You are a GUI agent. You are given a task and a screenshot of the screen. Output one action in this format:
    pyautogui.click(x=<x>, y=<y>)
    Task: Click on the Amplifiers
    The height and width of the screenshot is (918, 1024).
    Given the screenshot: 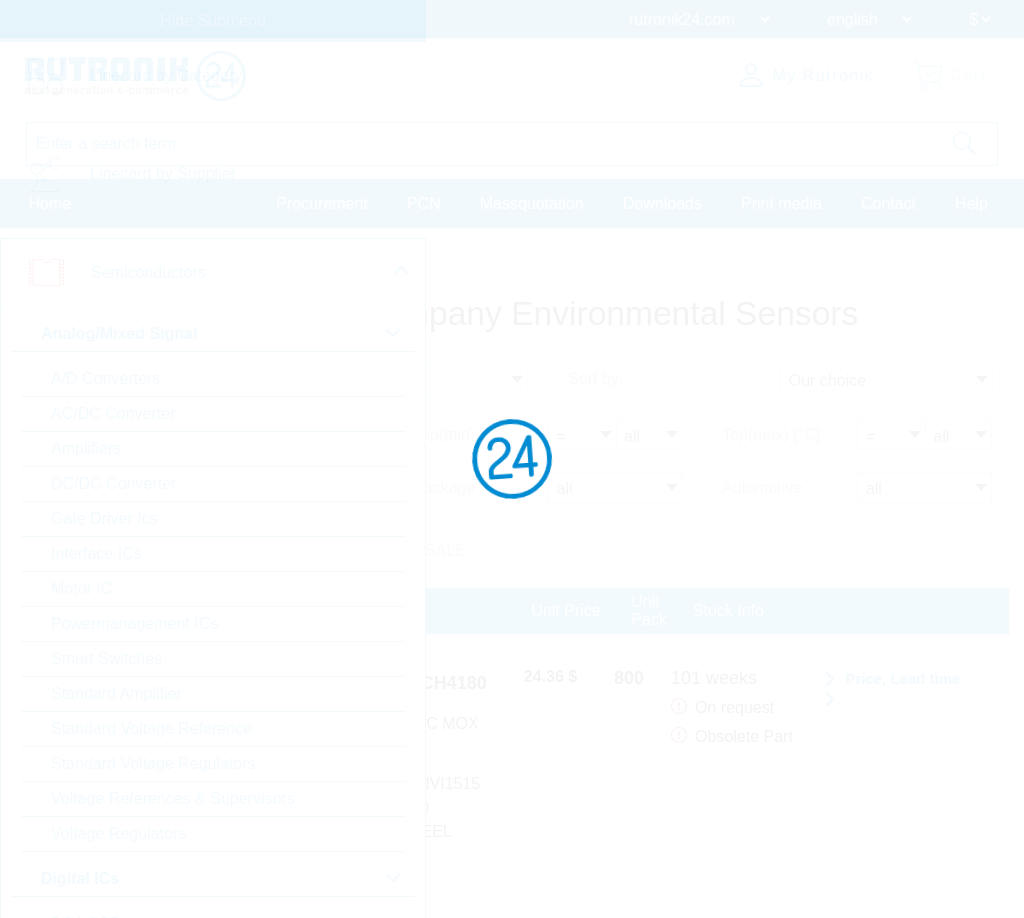 What is the action you would take?
    pyautogui.click(x=86, y=448)
    